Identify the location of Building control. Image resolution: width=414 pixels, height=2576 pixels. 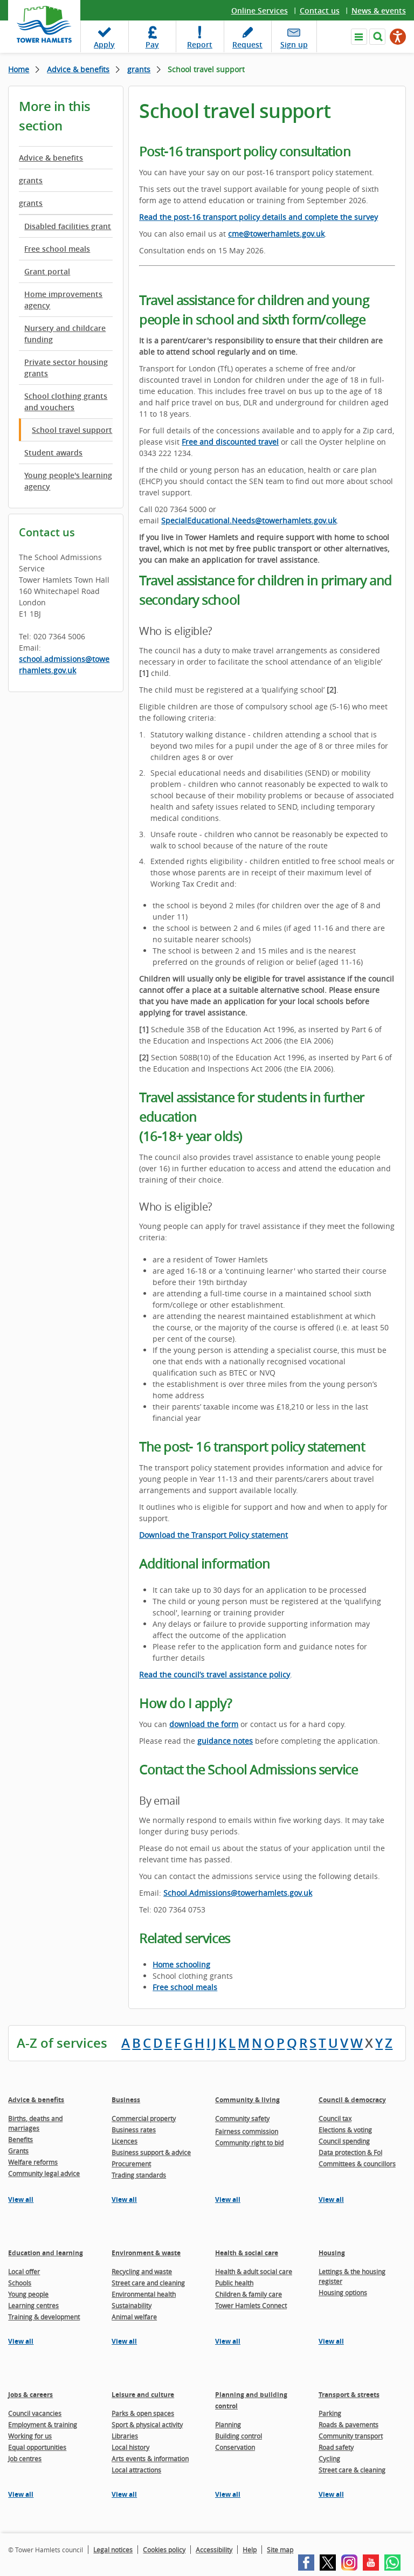
(238, 2436).